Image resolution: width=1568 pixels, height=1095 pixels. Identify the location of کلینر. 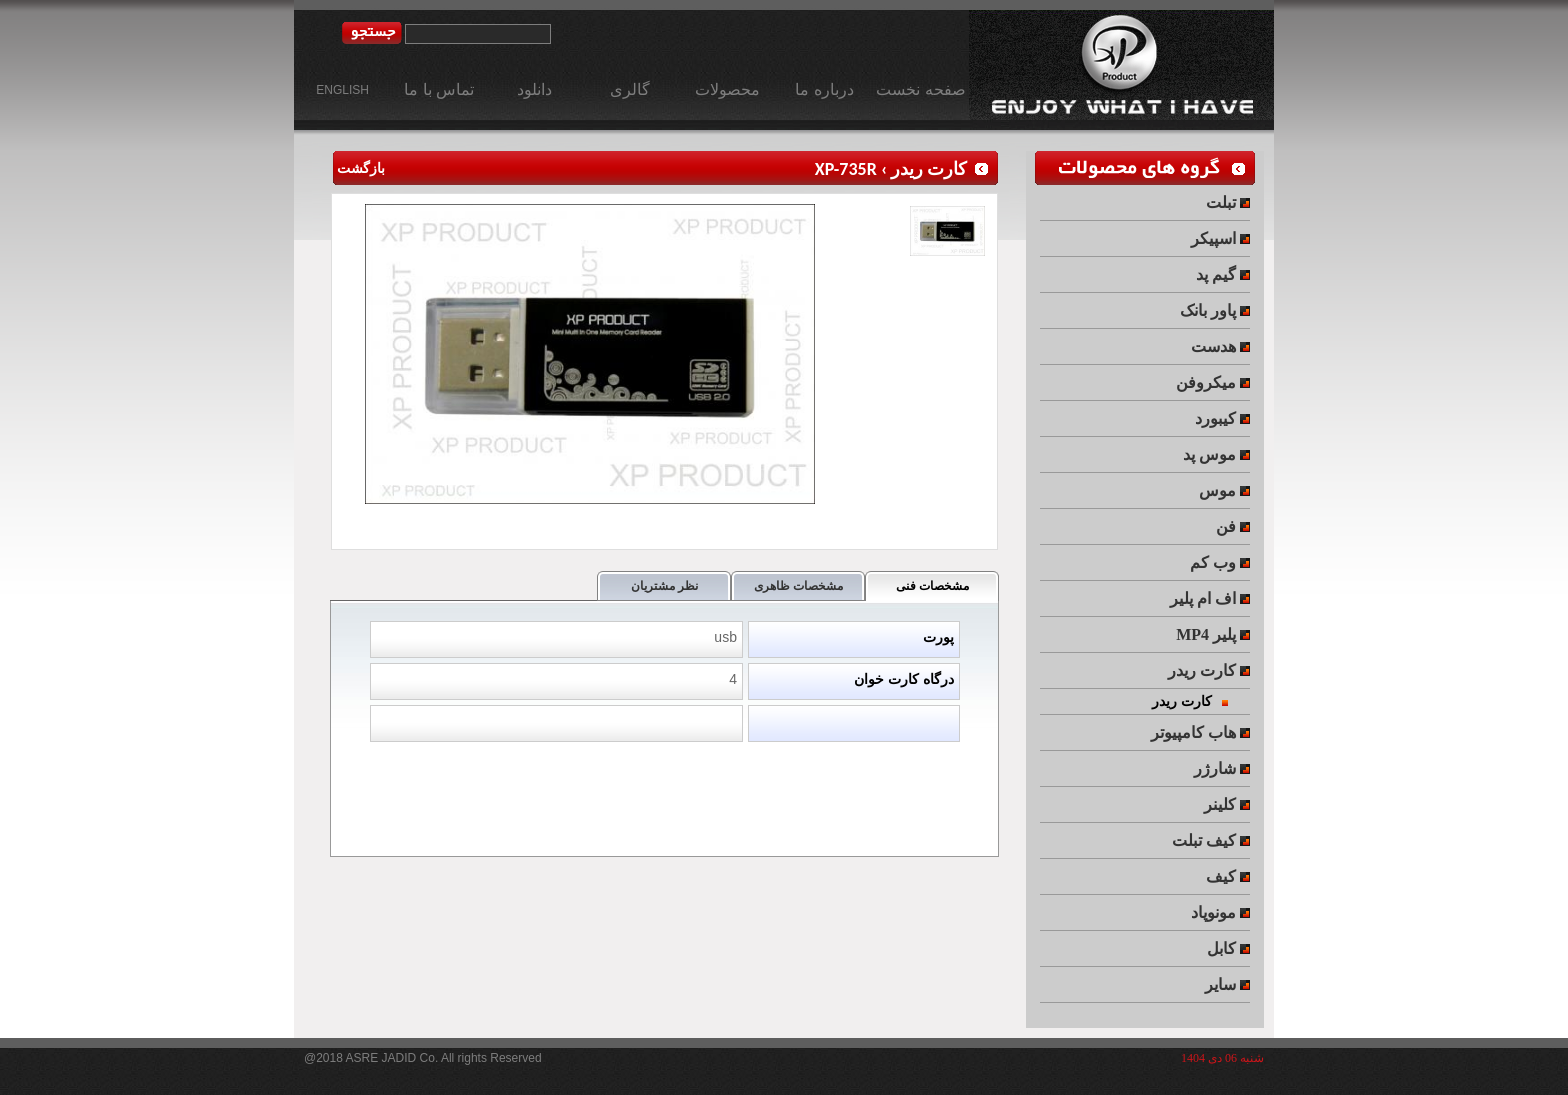
(1227, 804).